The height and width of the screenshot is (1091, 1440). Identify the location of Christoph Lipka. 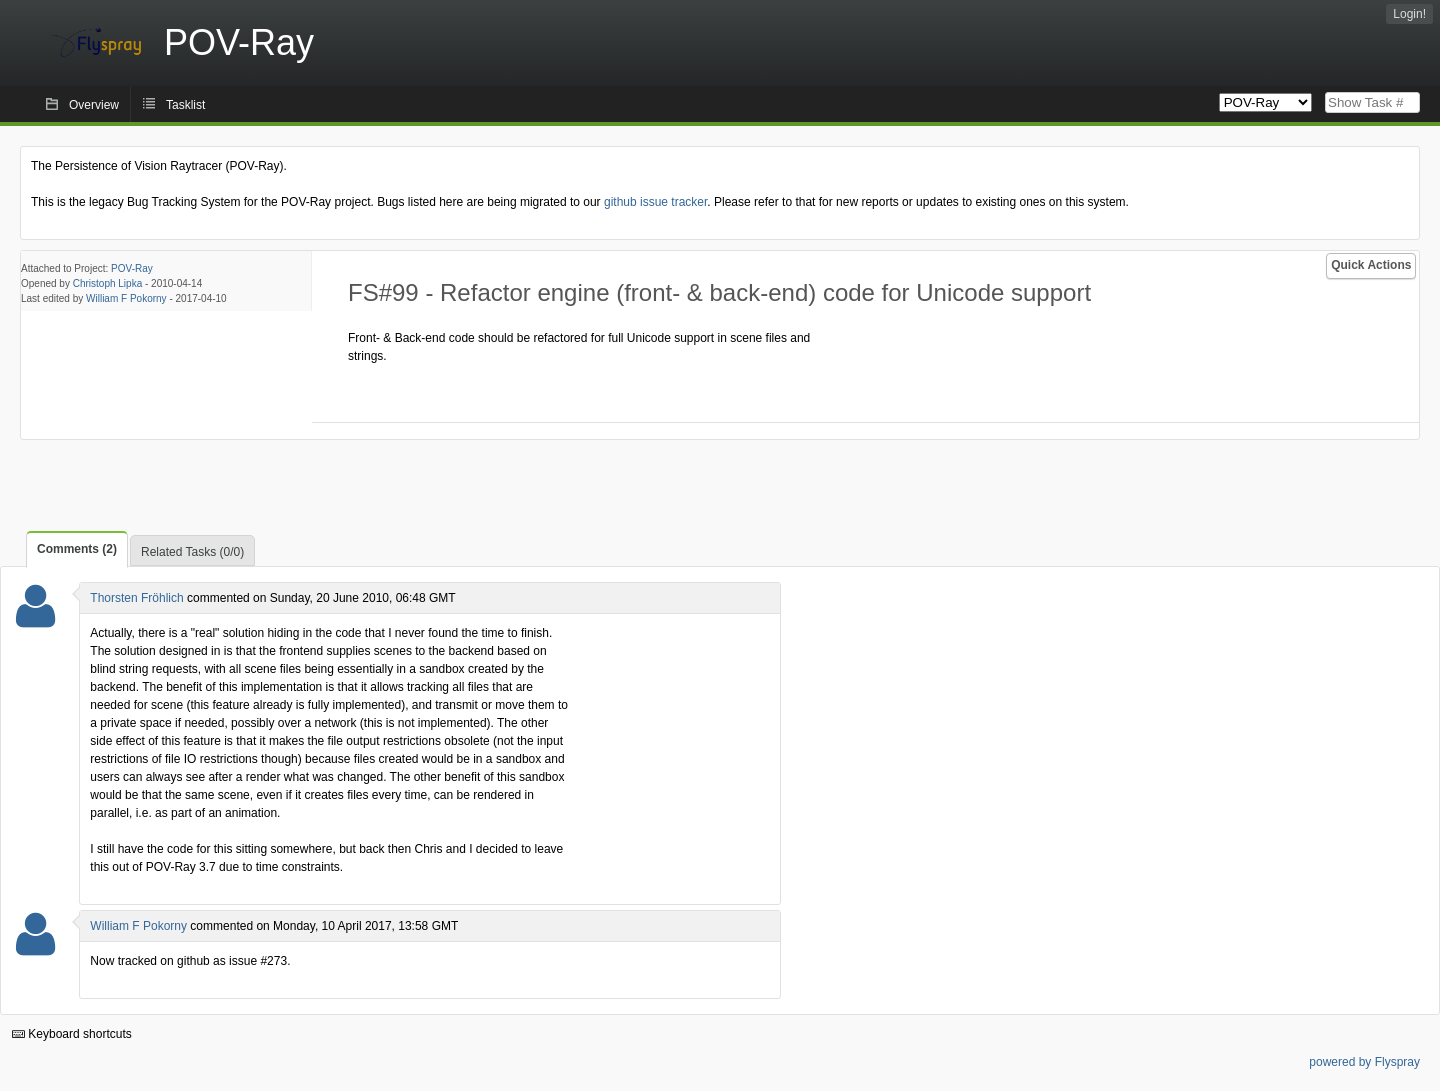
(107, 283).